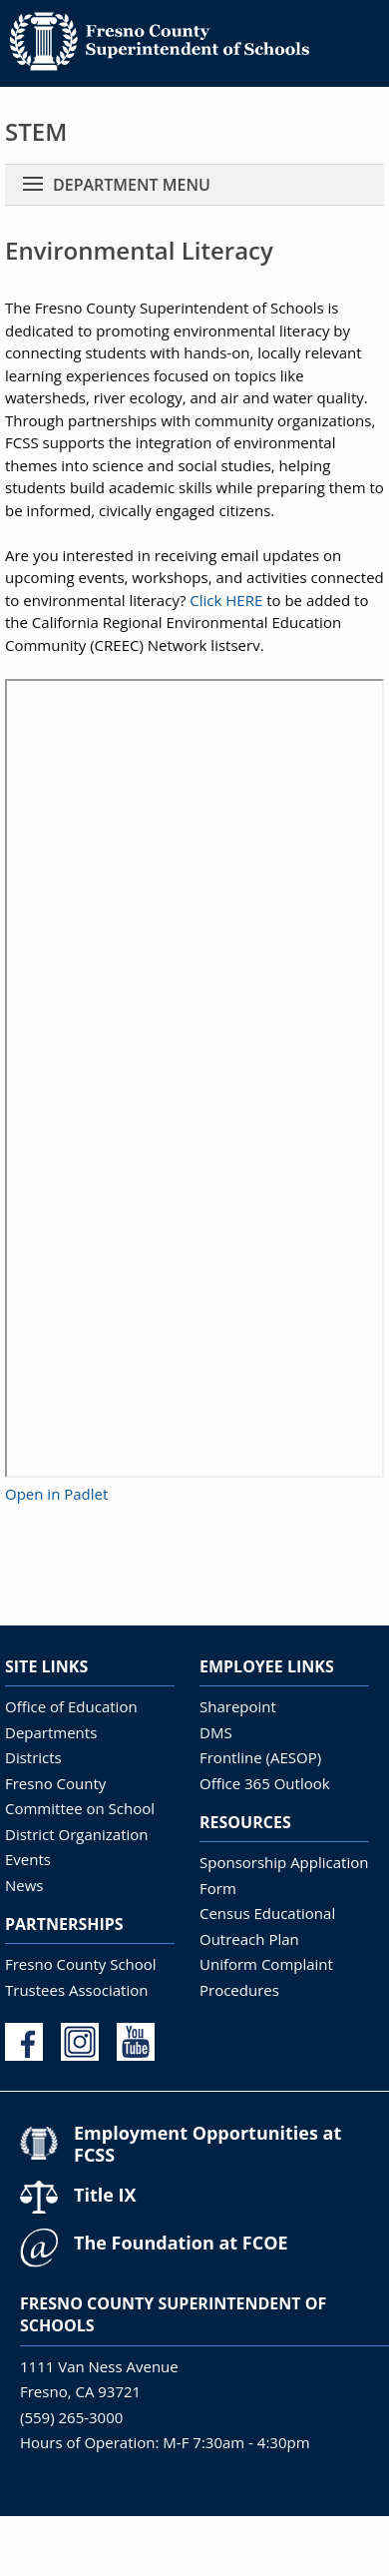 This screenshot has width=389, height=2576. Describe the element at coordinates (36, 131) in the screenshot. I see `STEM` at that location.